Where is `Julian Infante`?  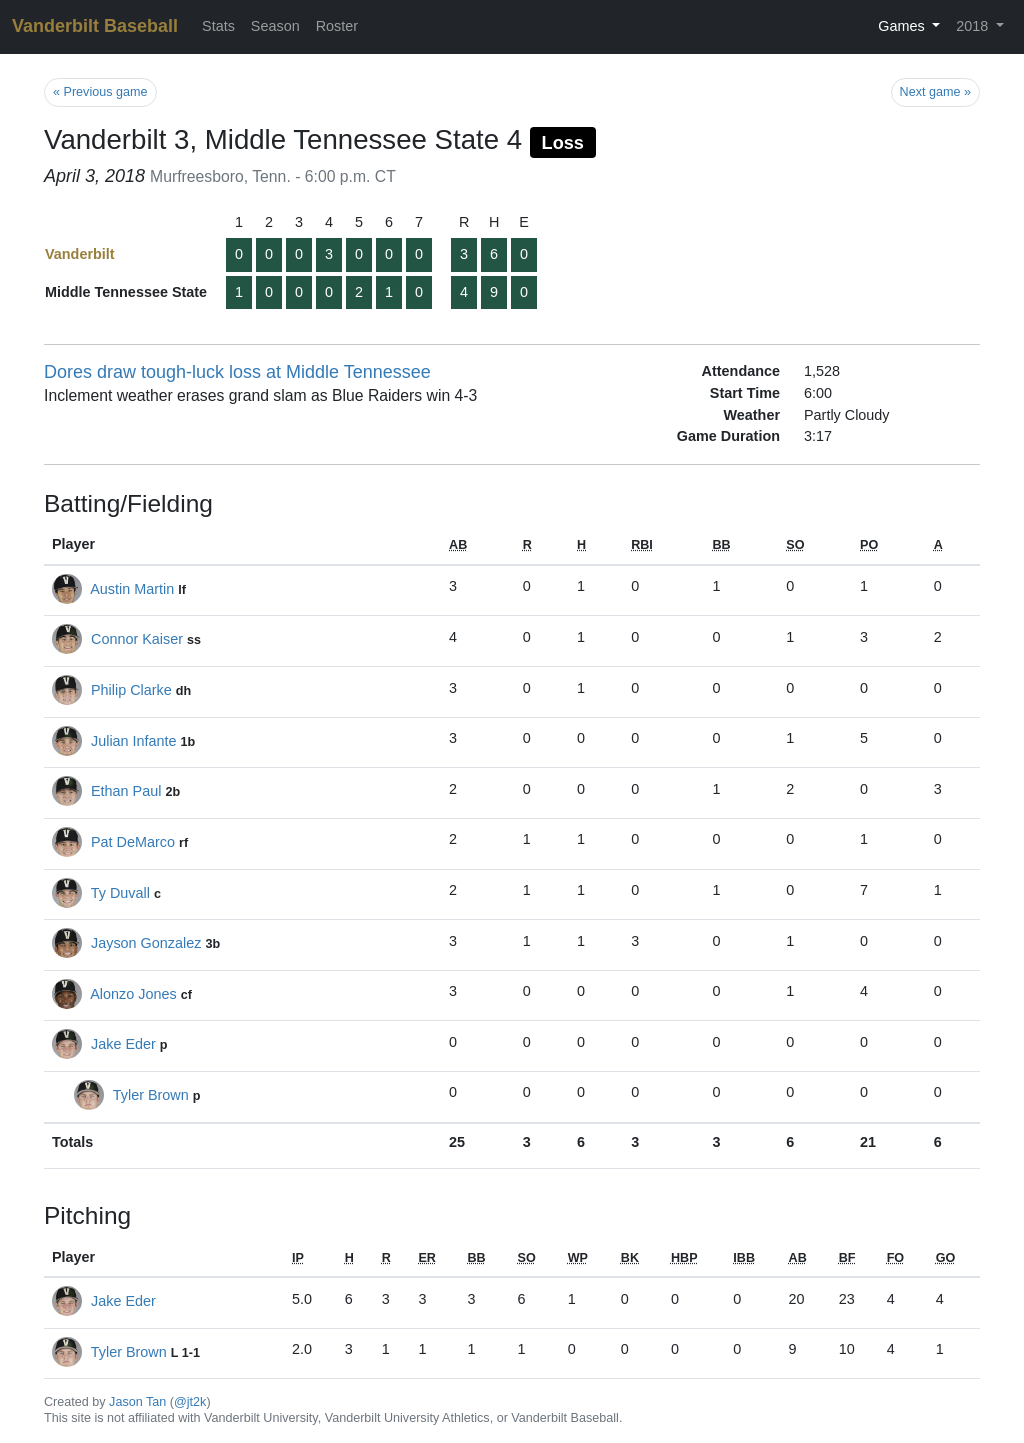 Julian Infante is located at coordinates (134, 741).